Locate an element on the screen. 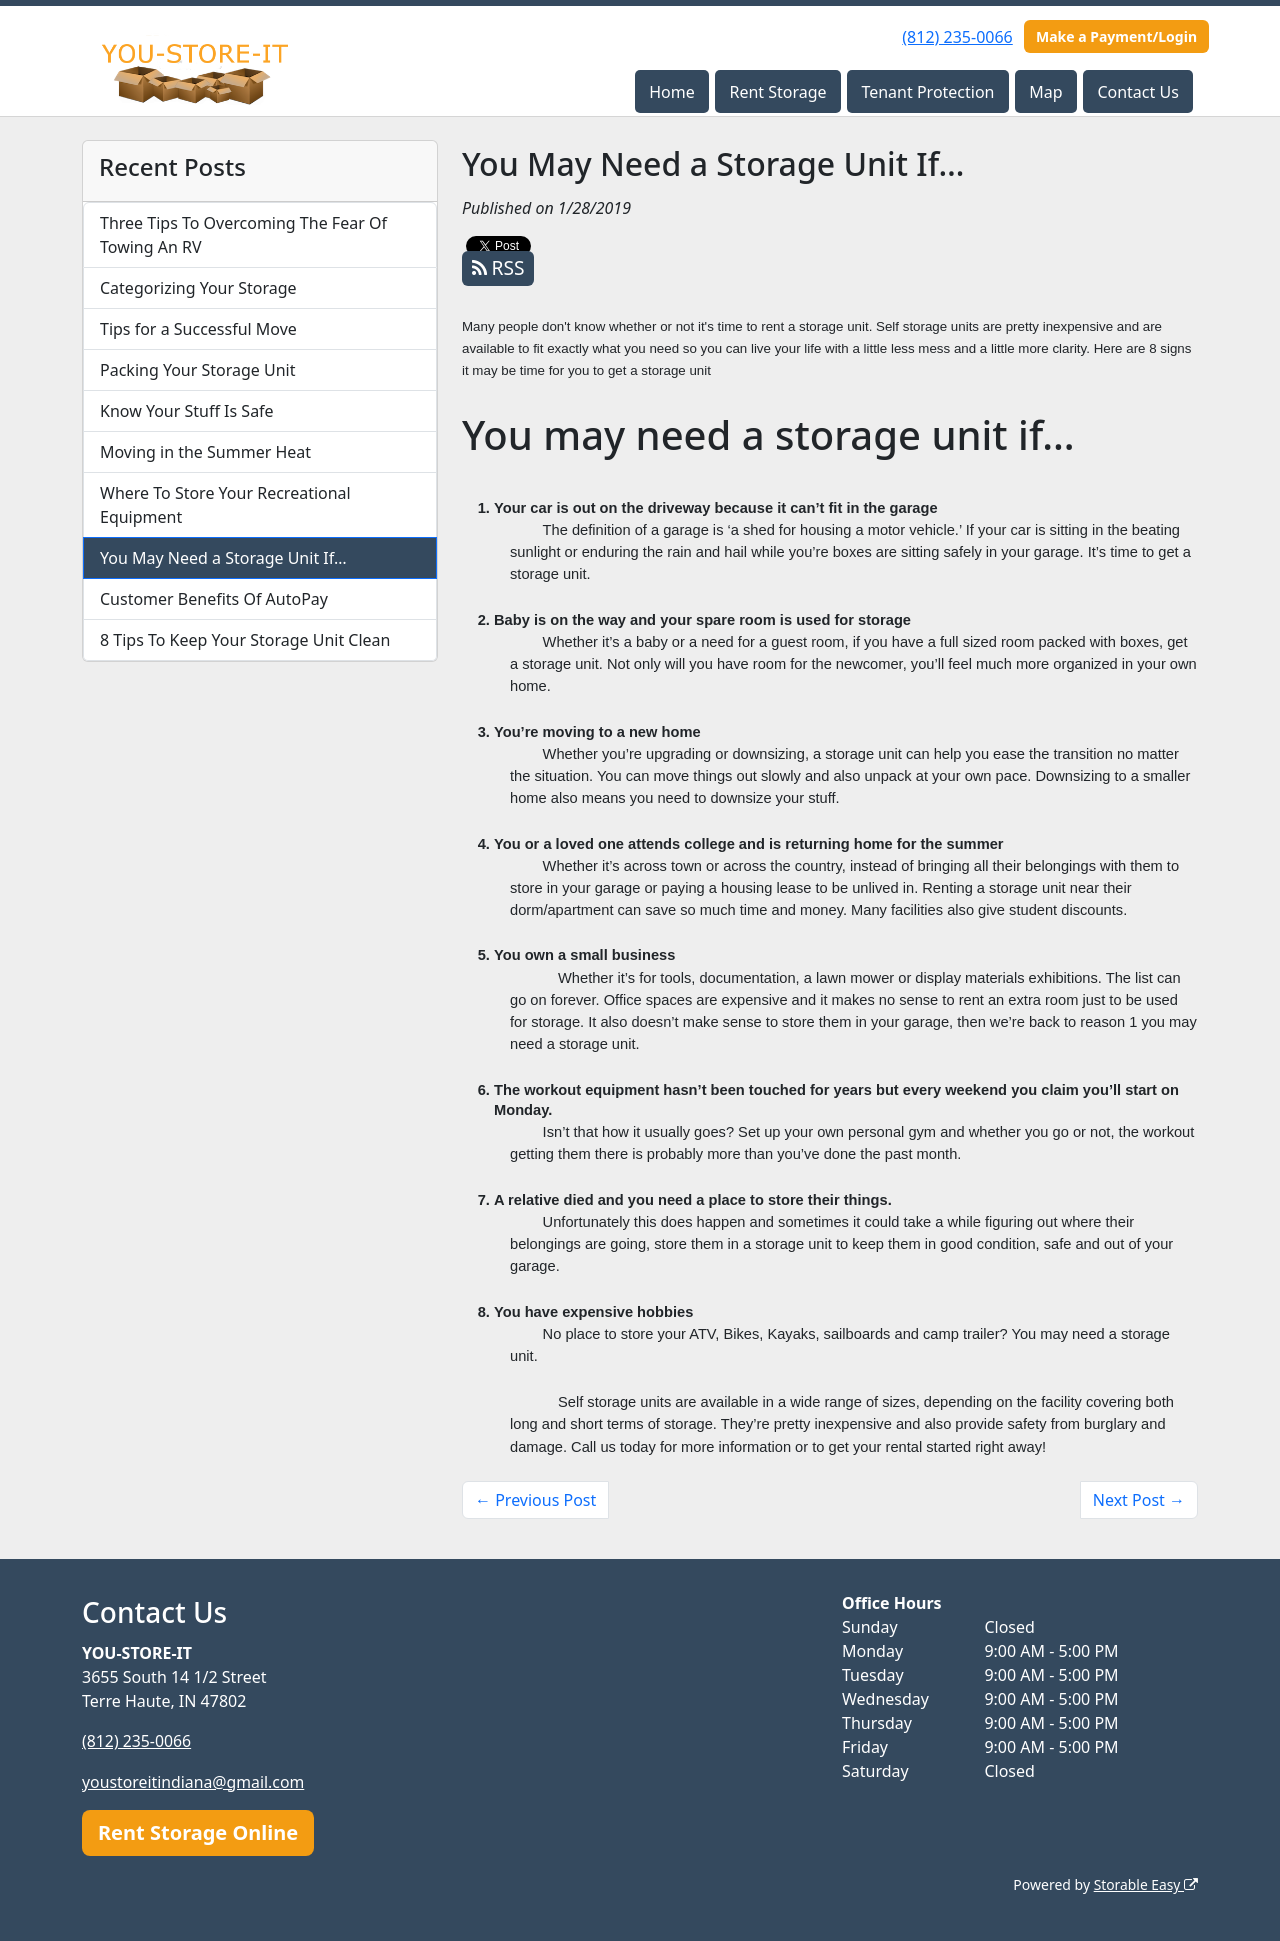  Customer Benefits Of AutoPay is located at coordinates (214, 599).